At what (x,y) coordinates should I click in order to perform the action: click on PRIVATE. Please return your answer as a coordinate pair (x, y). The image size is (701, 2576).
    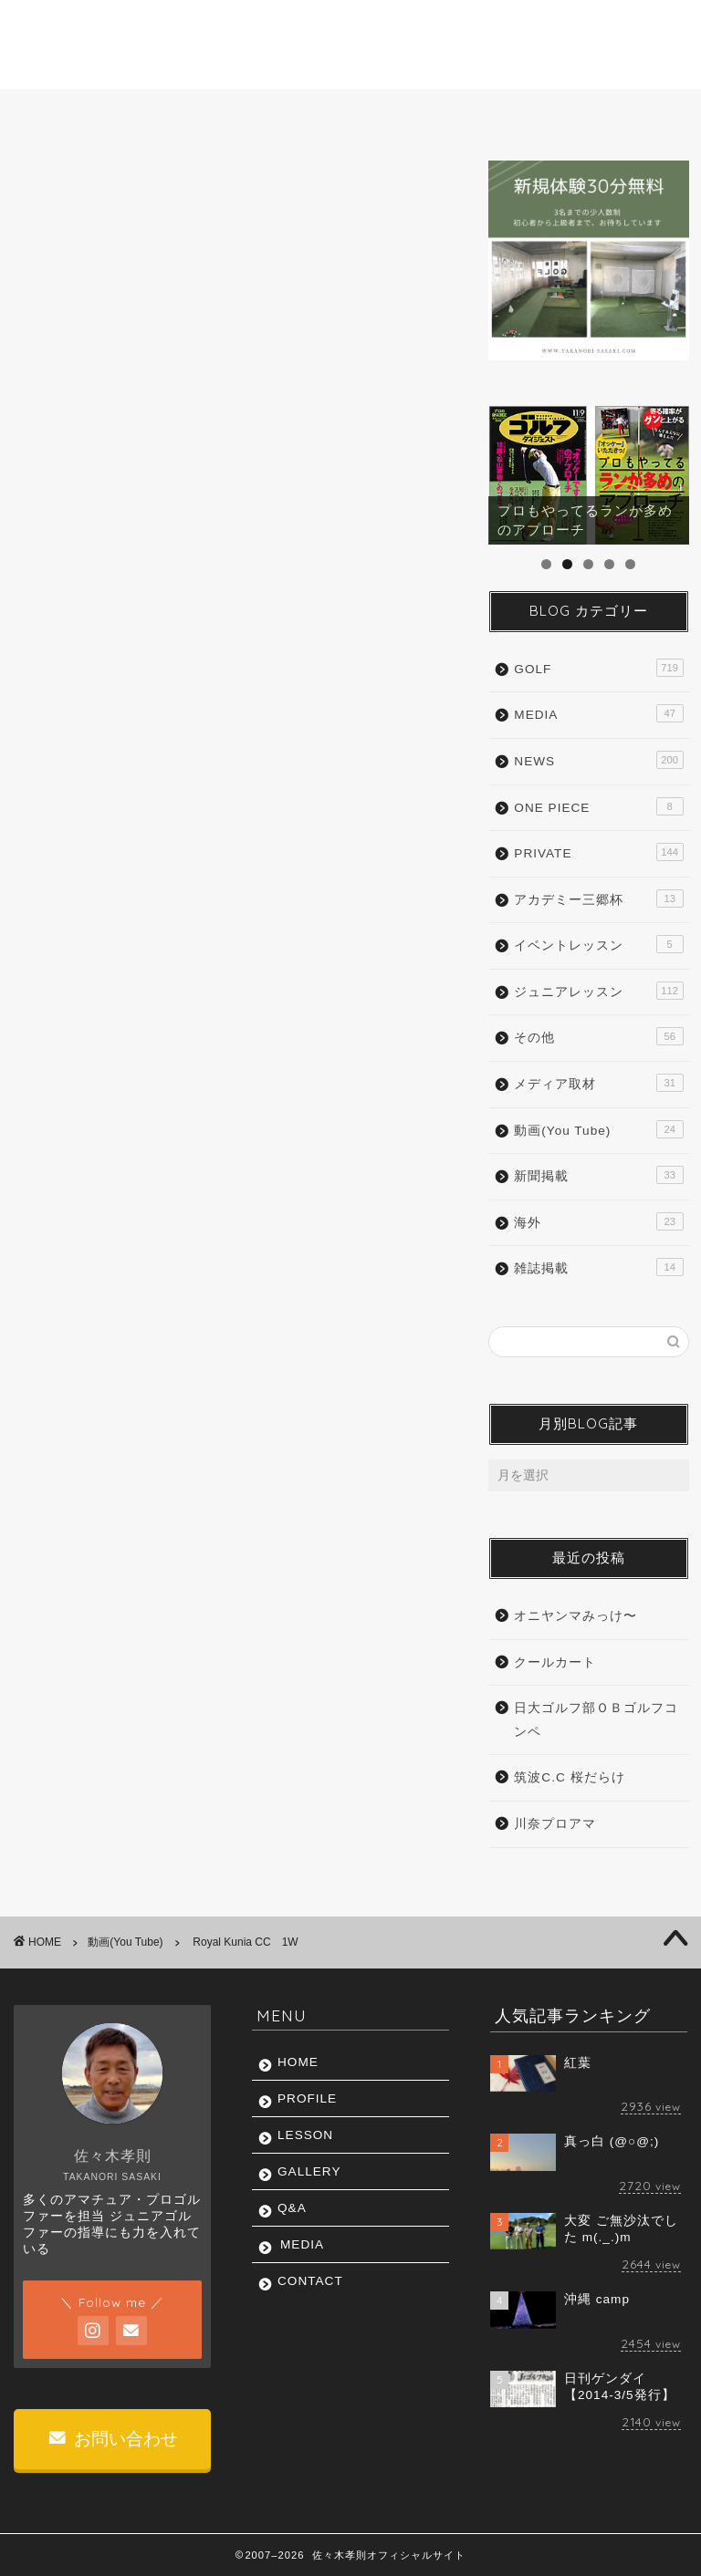
    Looking at the image, I should click on (598, 852).